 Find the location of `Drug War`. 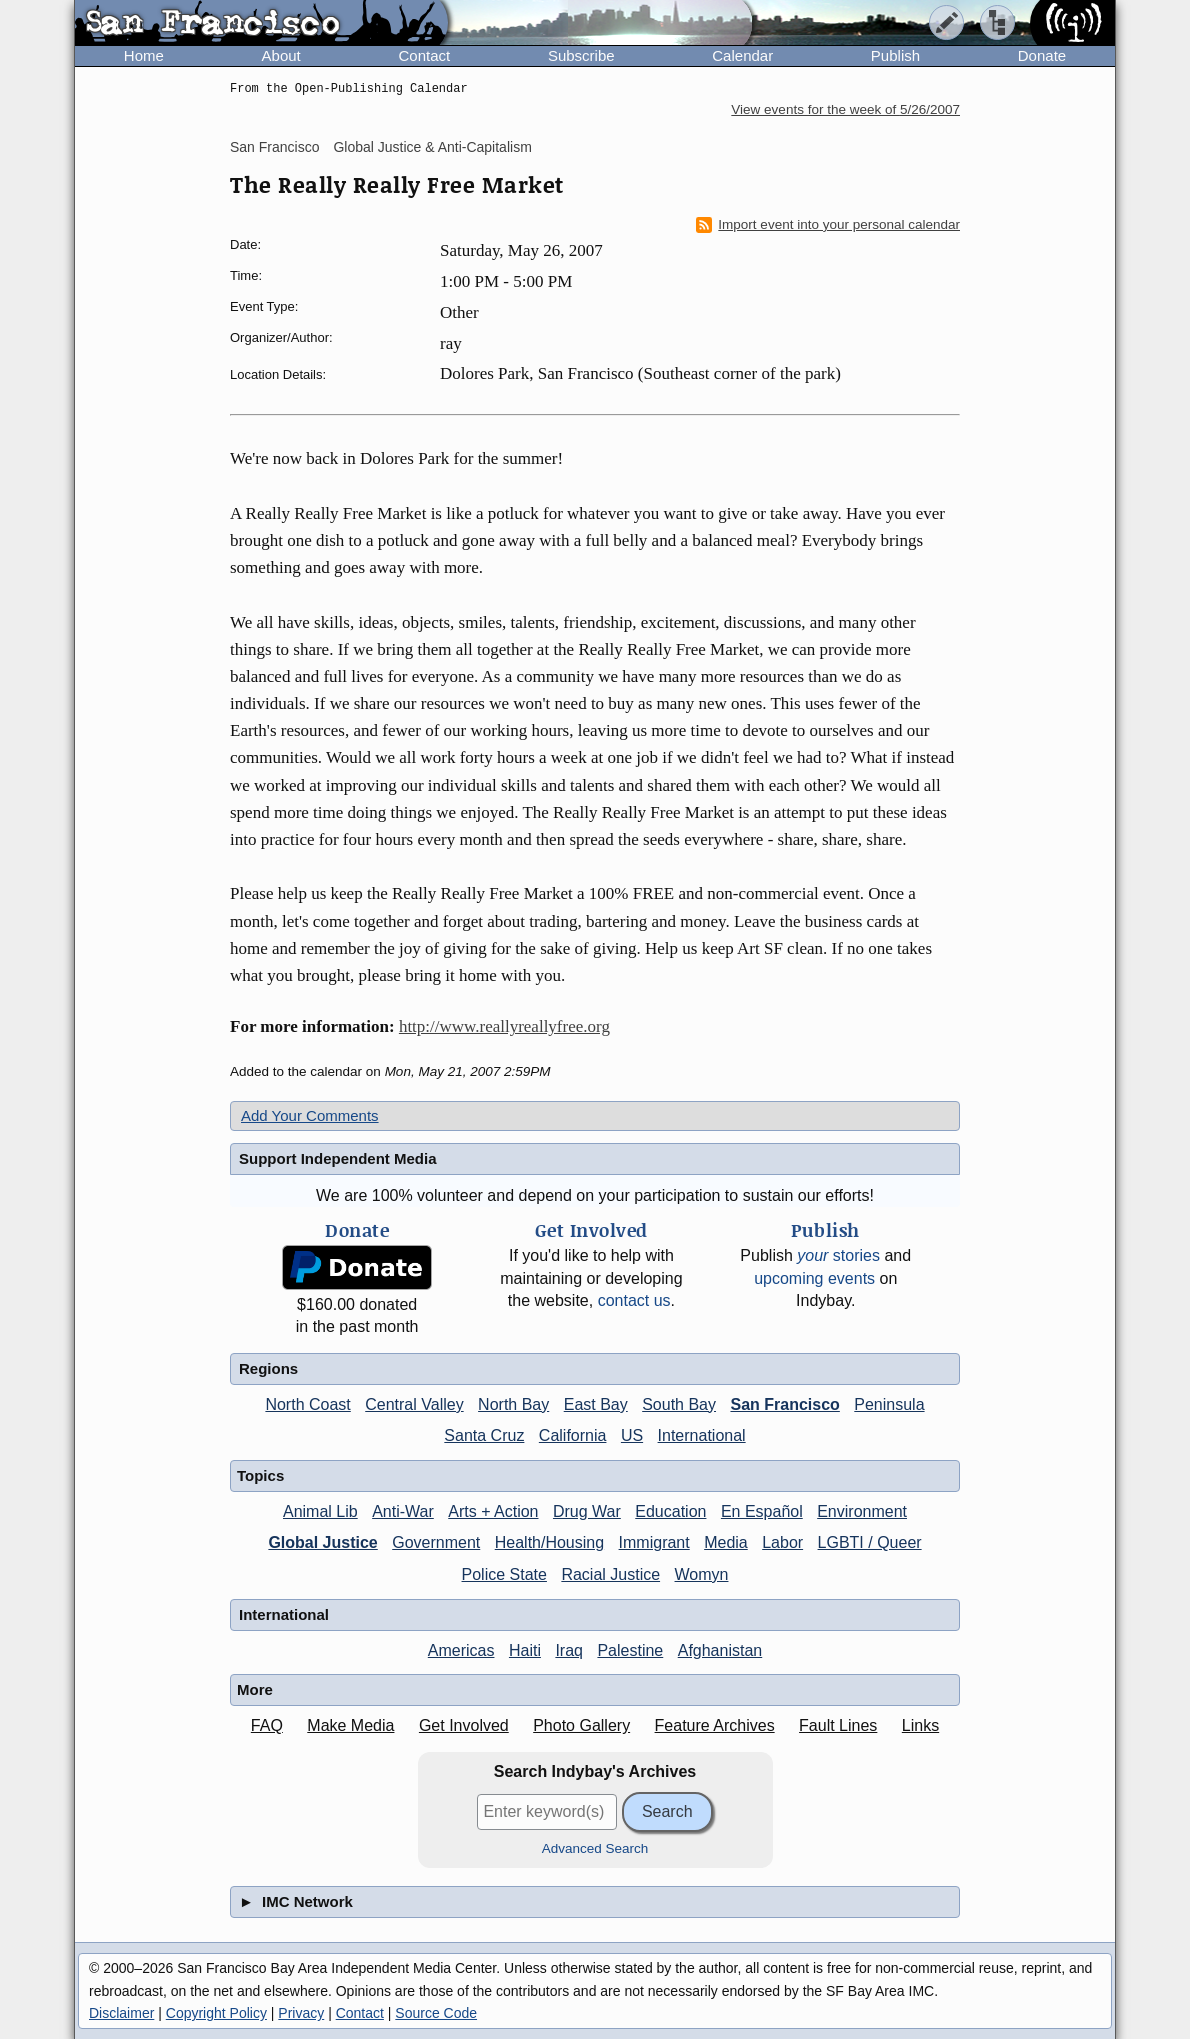

Drug War is located at coordinates (587, 1511).